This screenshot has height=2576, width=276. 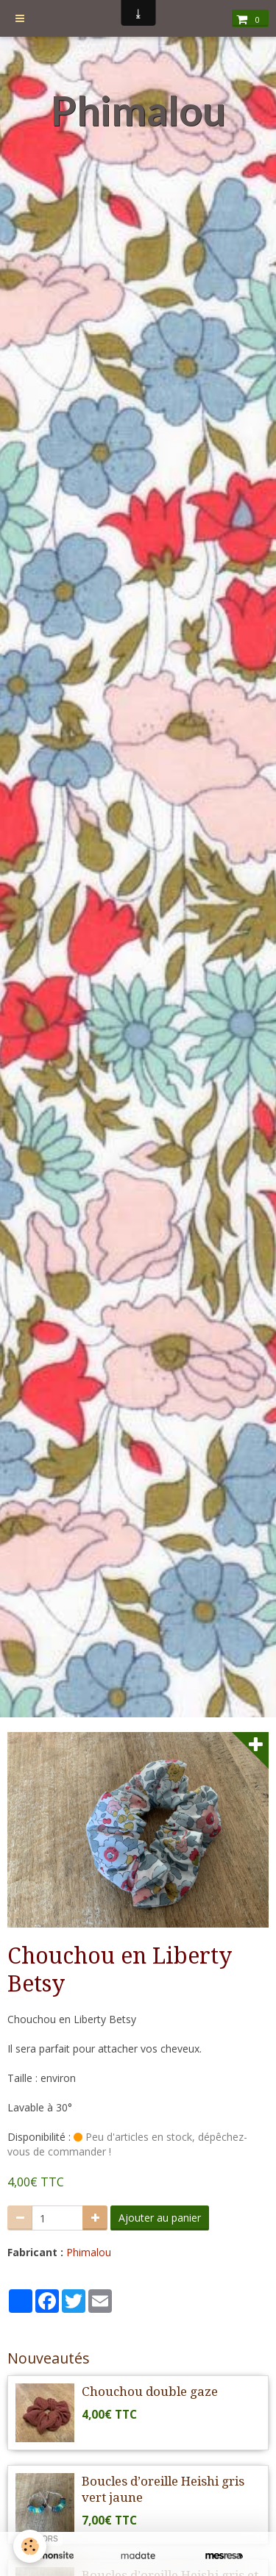 I want to click on Phimalou, so click(x=88, y=2252).